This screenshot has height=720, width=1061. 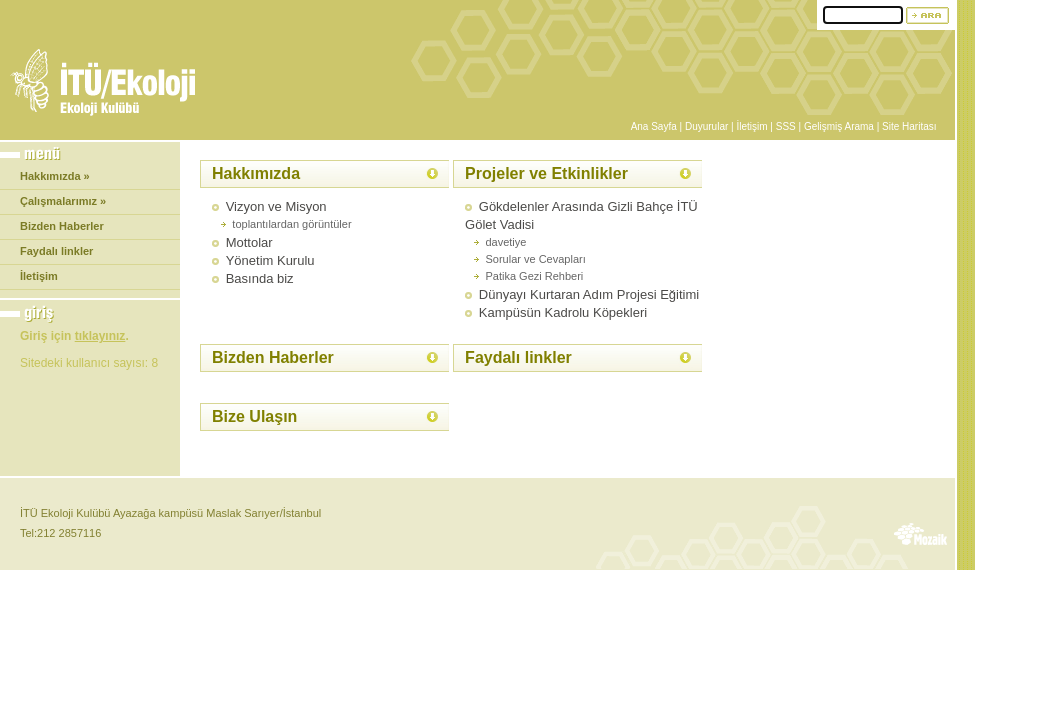 I want to click on Projeler ve Etkinlikler, so click(x=546, y=173).